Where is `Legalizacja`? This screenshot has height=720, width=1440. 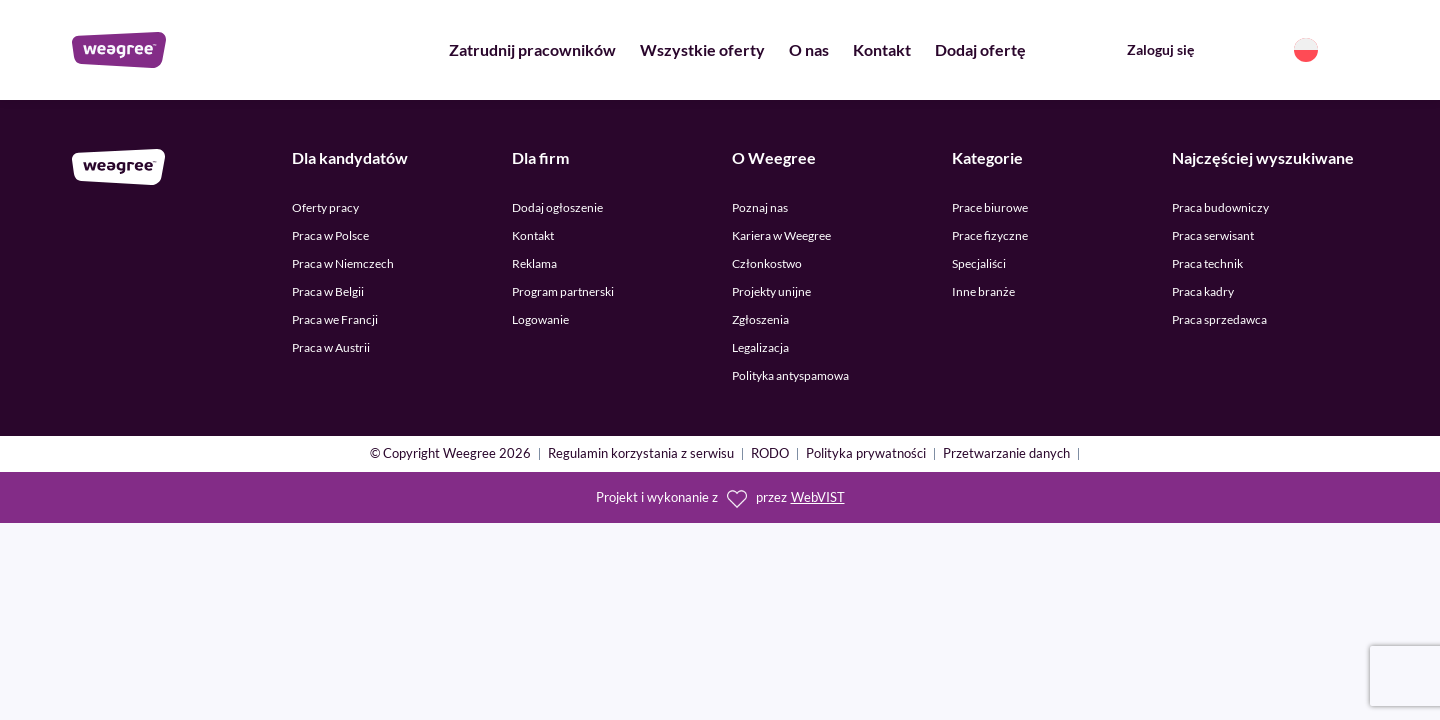 Legalizacja is located at coordinates (760, 347).